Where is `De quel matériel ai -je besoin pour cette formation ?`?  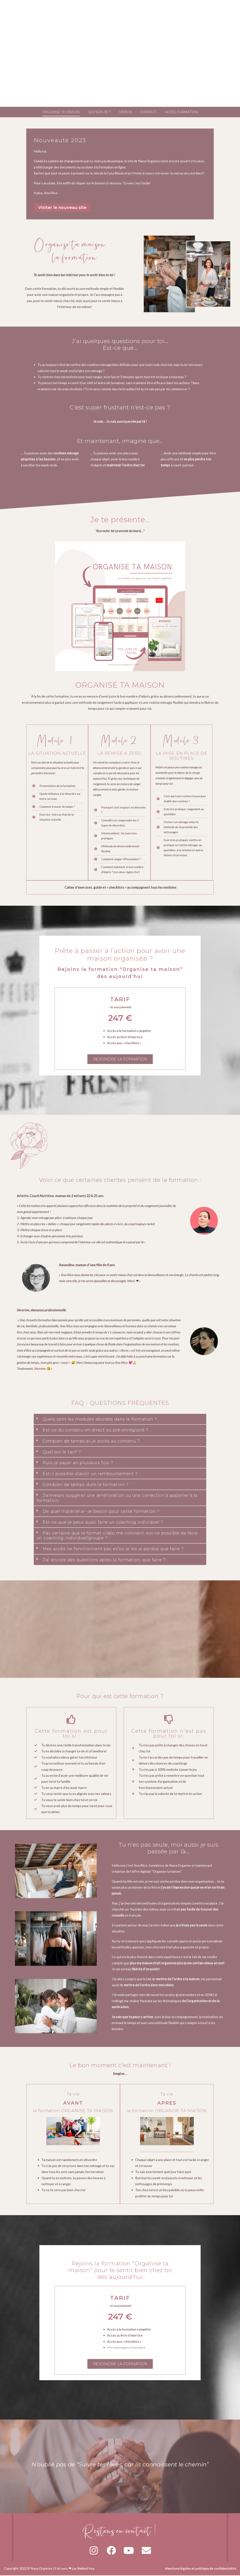
De quel matériel ai -je besoin pour cette formation ? is located at coordinates (101, 1511).